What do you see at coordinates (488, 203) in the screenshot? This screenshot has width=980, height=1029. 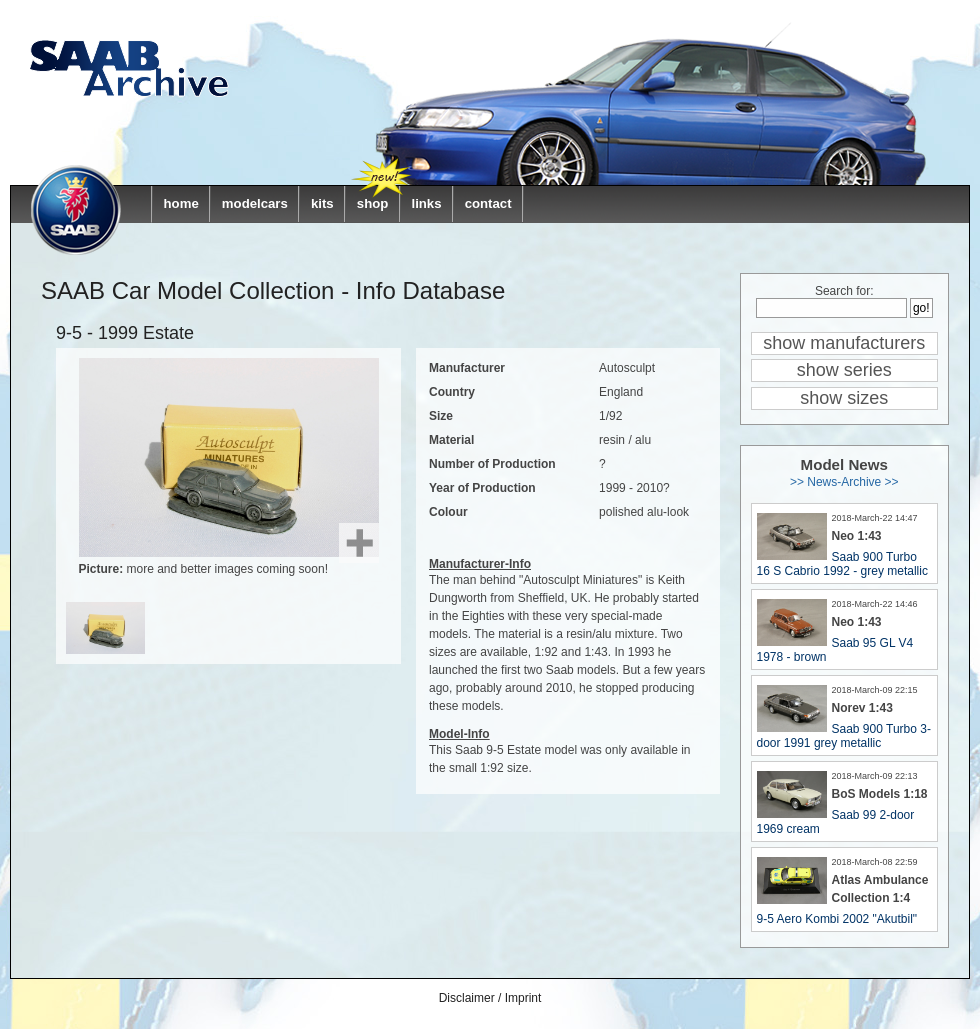 I see `contact` at bounding box center [488, 203].